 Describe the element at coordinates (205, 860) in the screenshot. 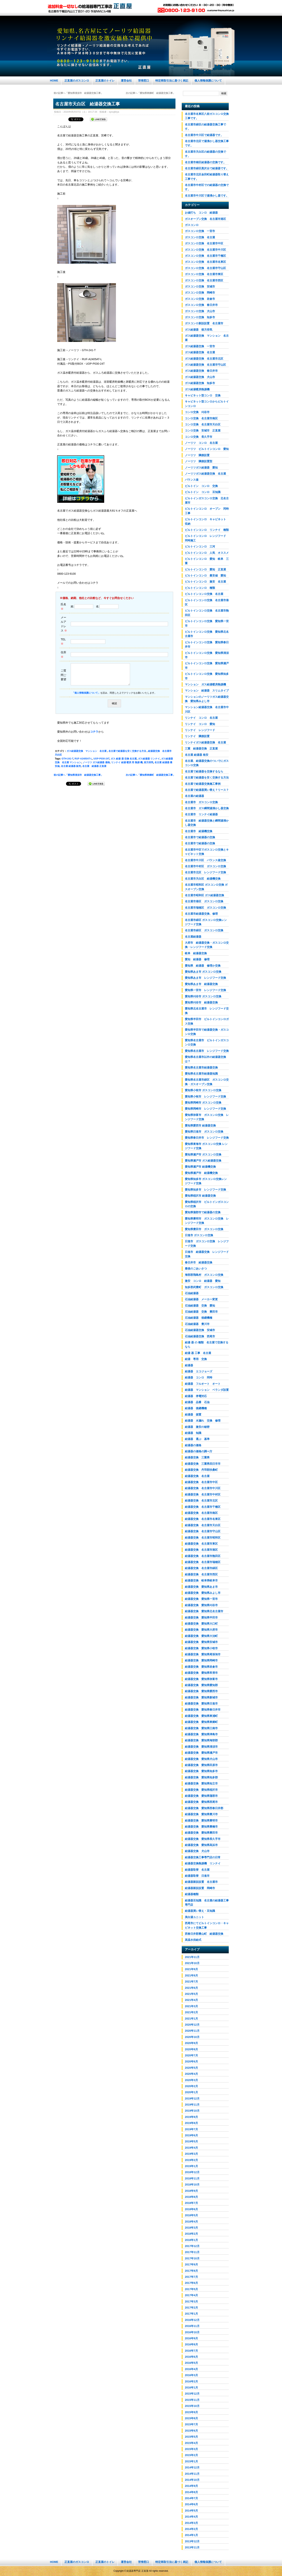

I see `名古屋市中川区 バランス釜交換` at that location.